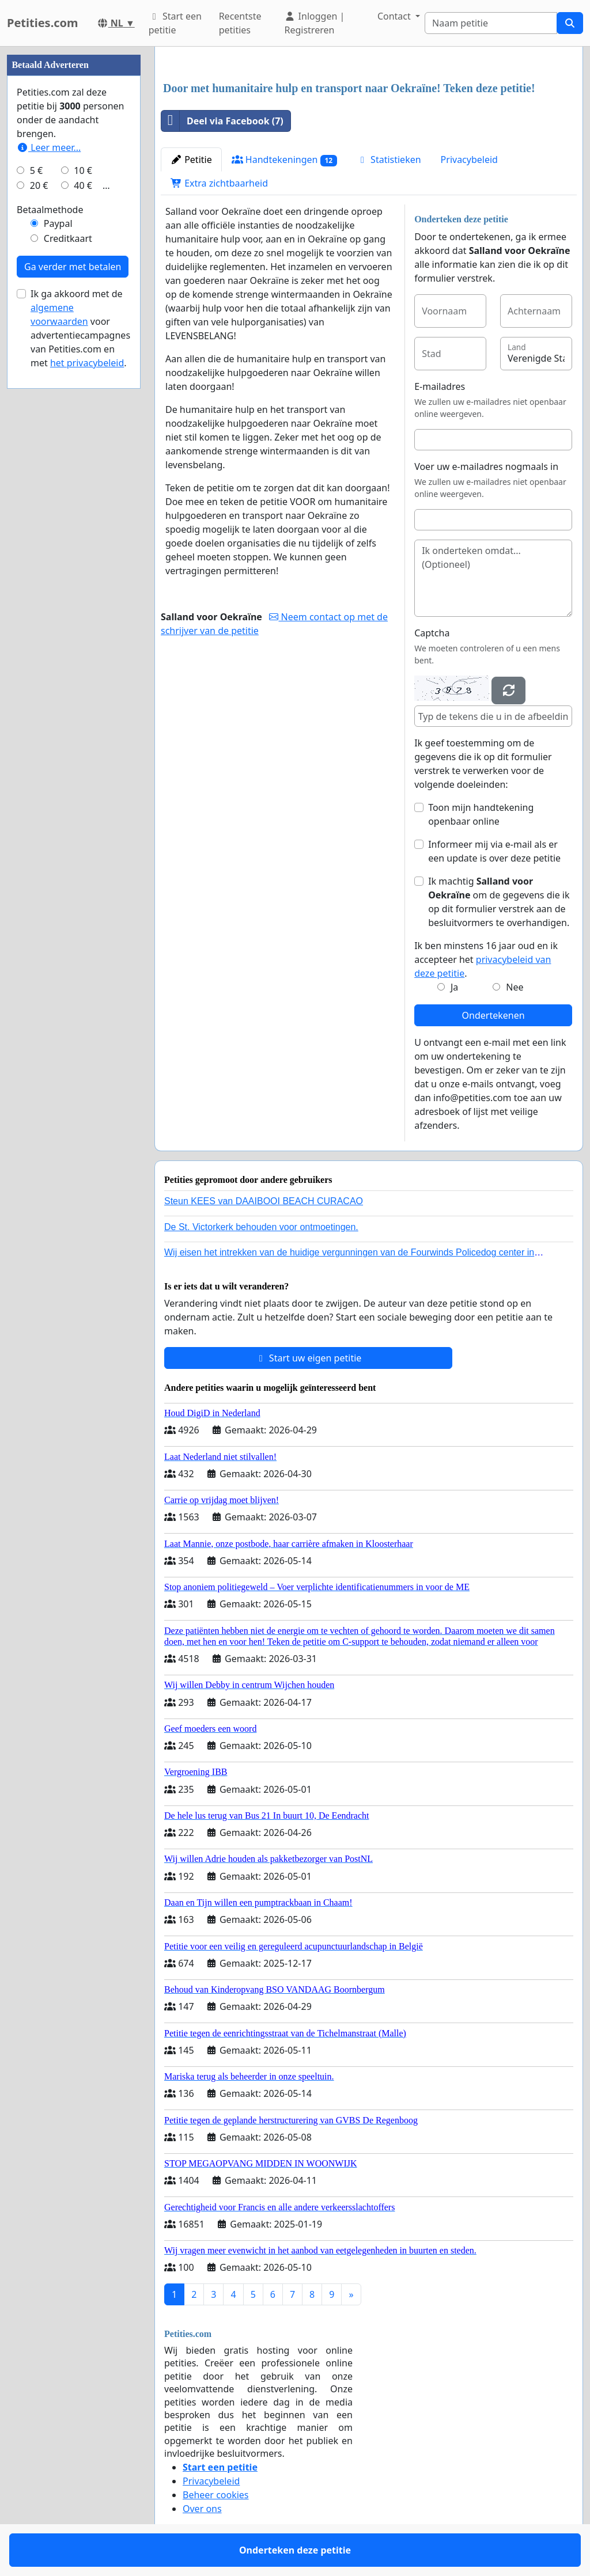 This screenshot has width=590, height=2576. Describe the element at coordinates (486, 959) in the screenshot. I see `Ik ben minstens 16 jaar oud en ik accepteer het .` at that location.